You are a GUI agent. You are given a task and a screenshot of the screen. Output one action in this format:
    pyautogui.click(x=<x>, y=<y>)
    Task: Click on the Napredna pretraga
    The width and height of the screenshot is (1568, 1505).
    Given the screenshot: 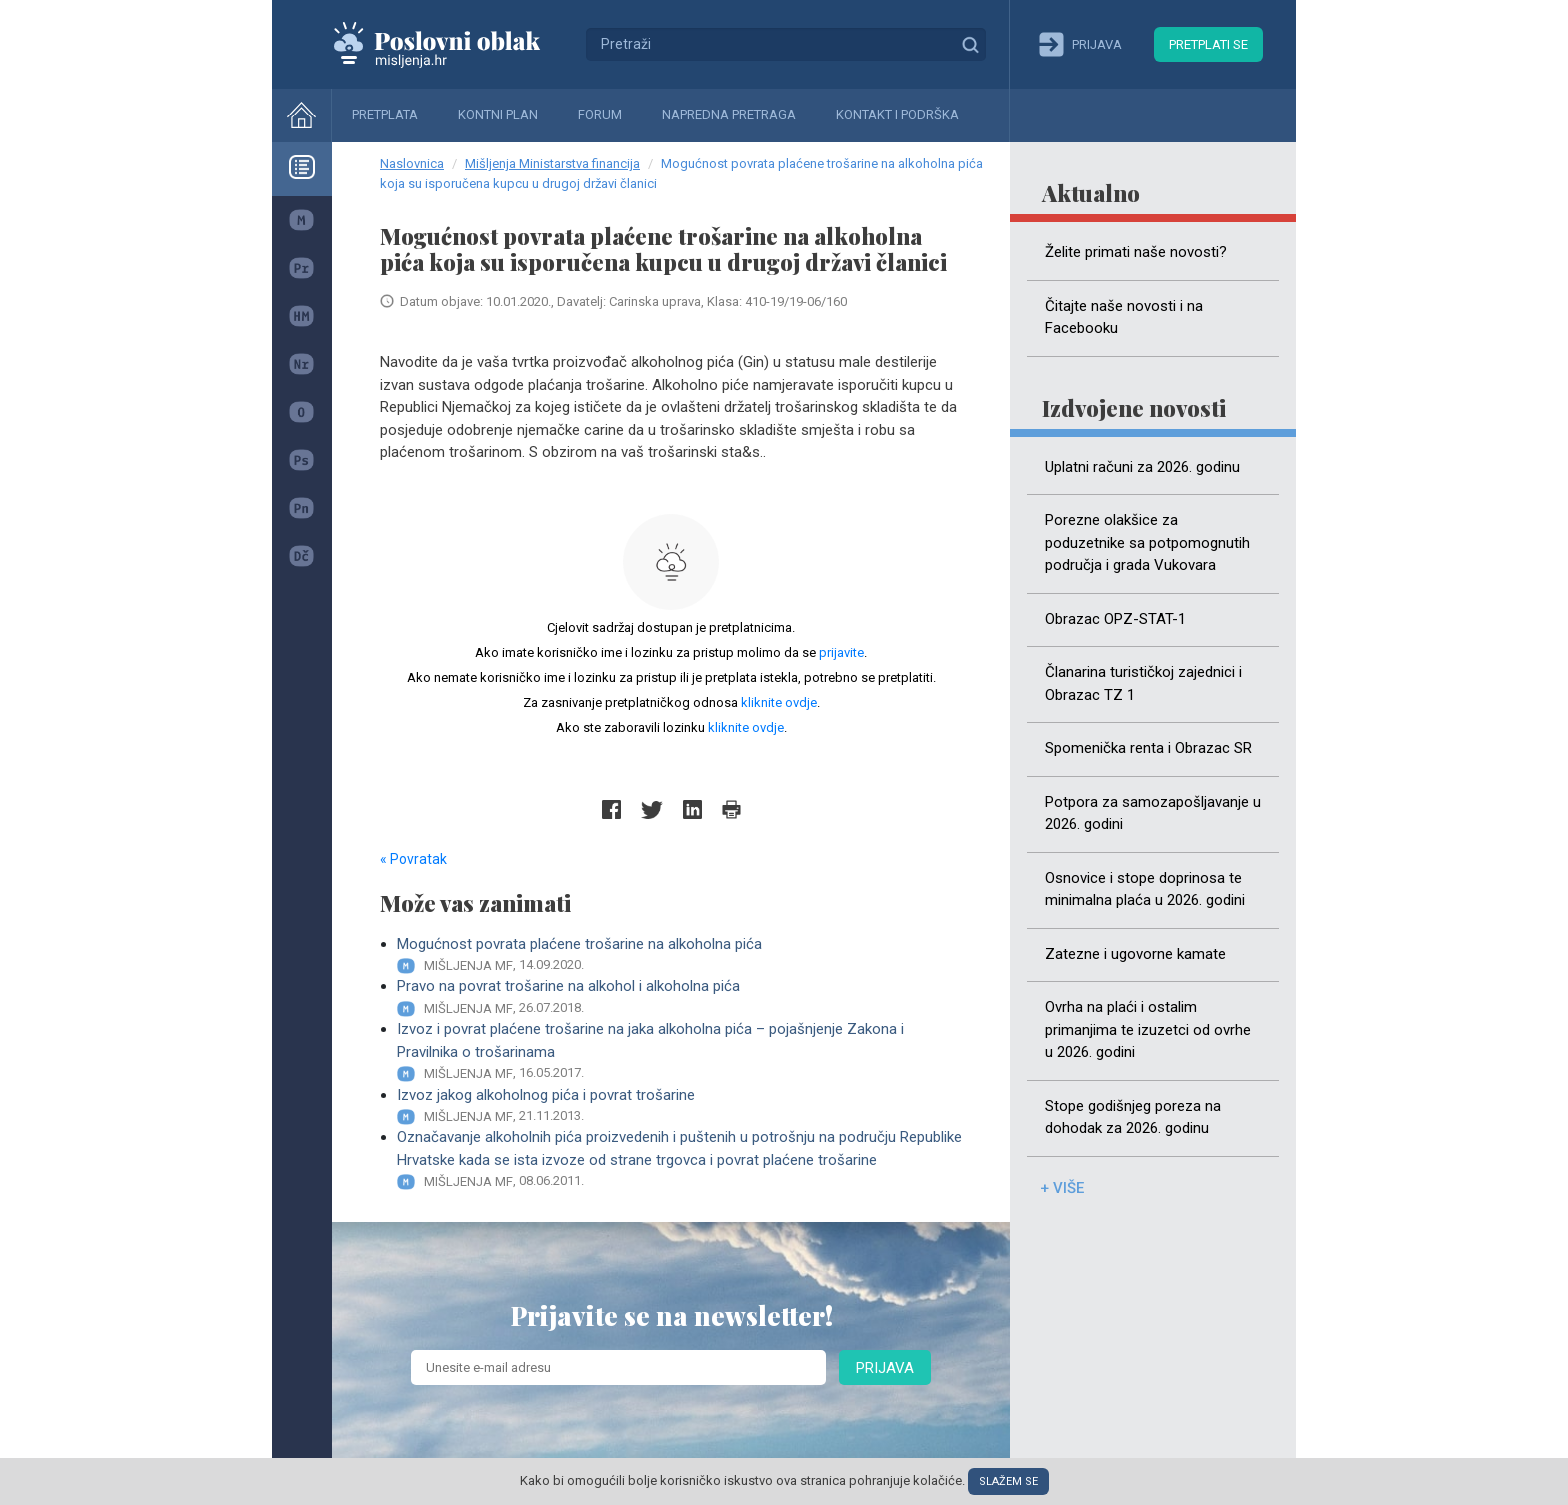 What is the action you would take?
    pyautogui.click(x=729, y=114)
    